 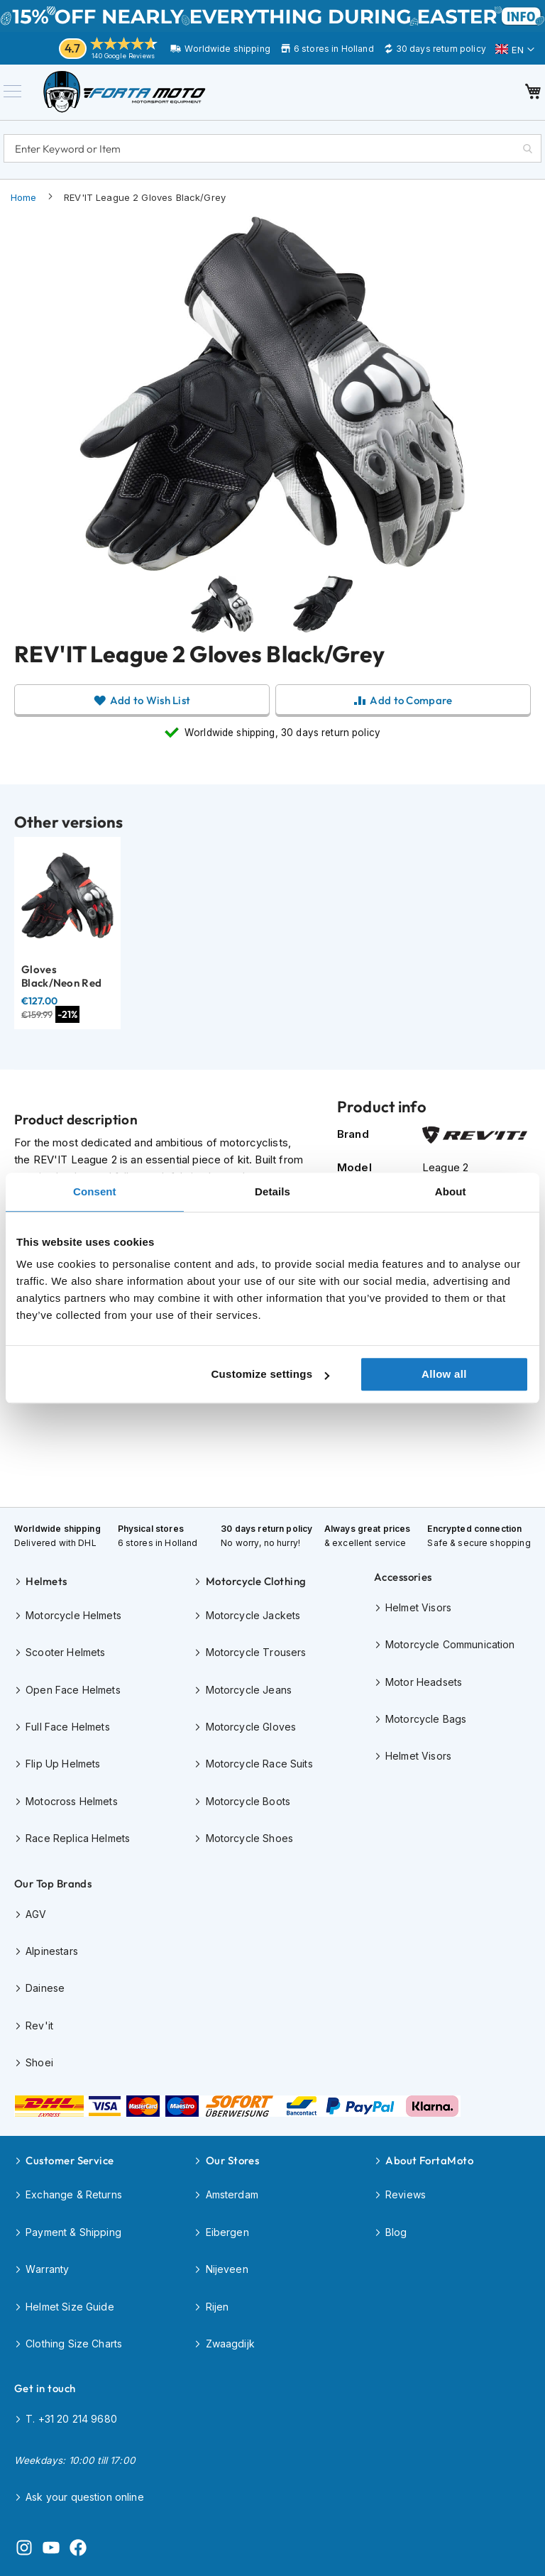 What do you see at coordinates (256, 1581) in the screenshot?
I see `Motorcycle Clothing` at bounding box center [256, 1581].